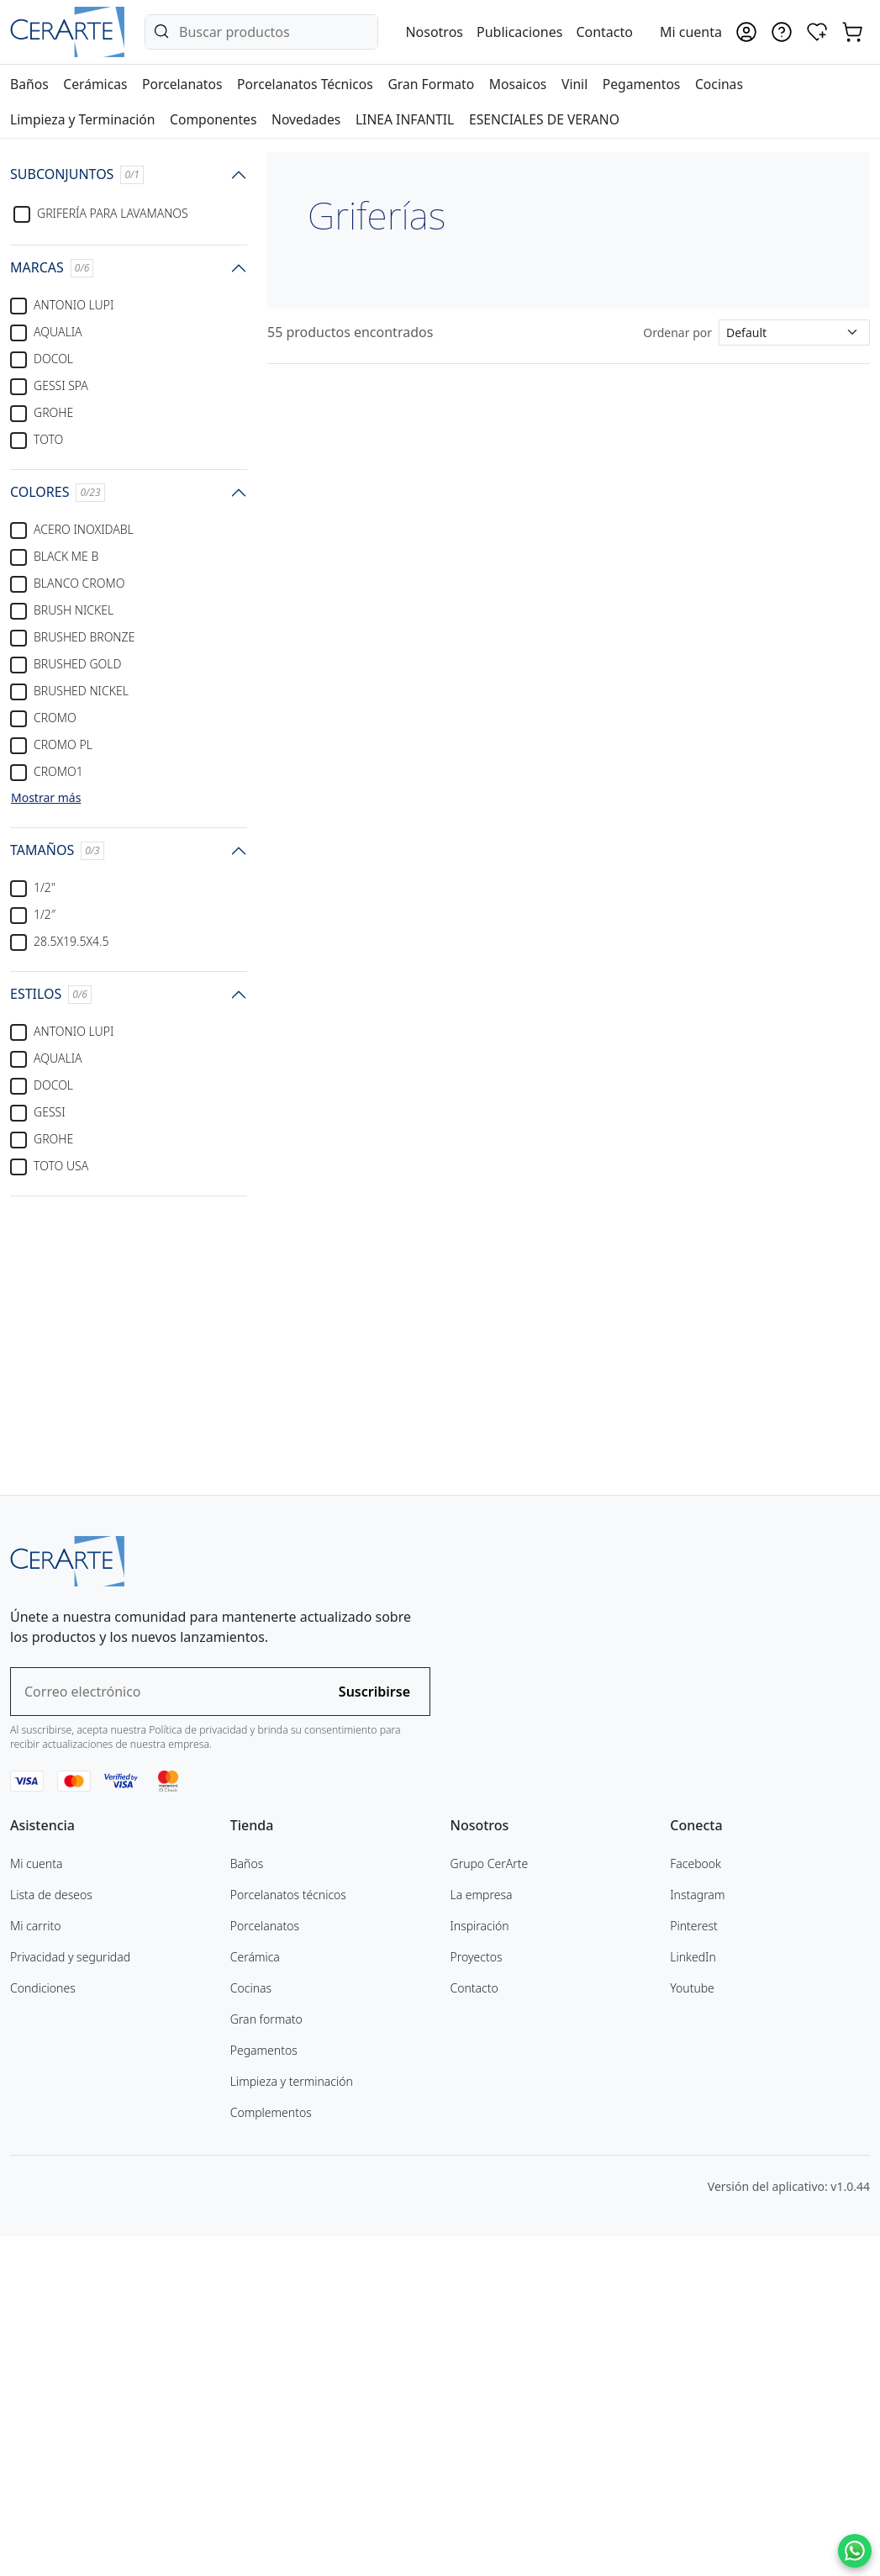 Image resolution: width=880 pixels, height=2576 pixels. I want to click on DOCOL, so click(53, 359).